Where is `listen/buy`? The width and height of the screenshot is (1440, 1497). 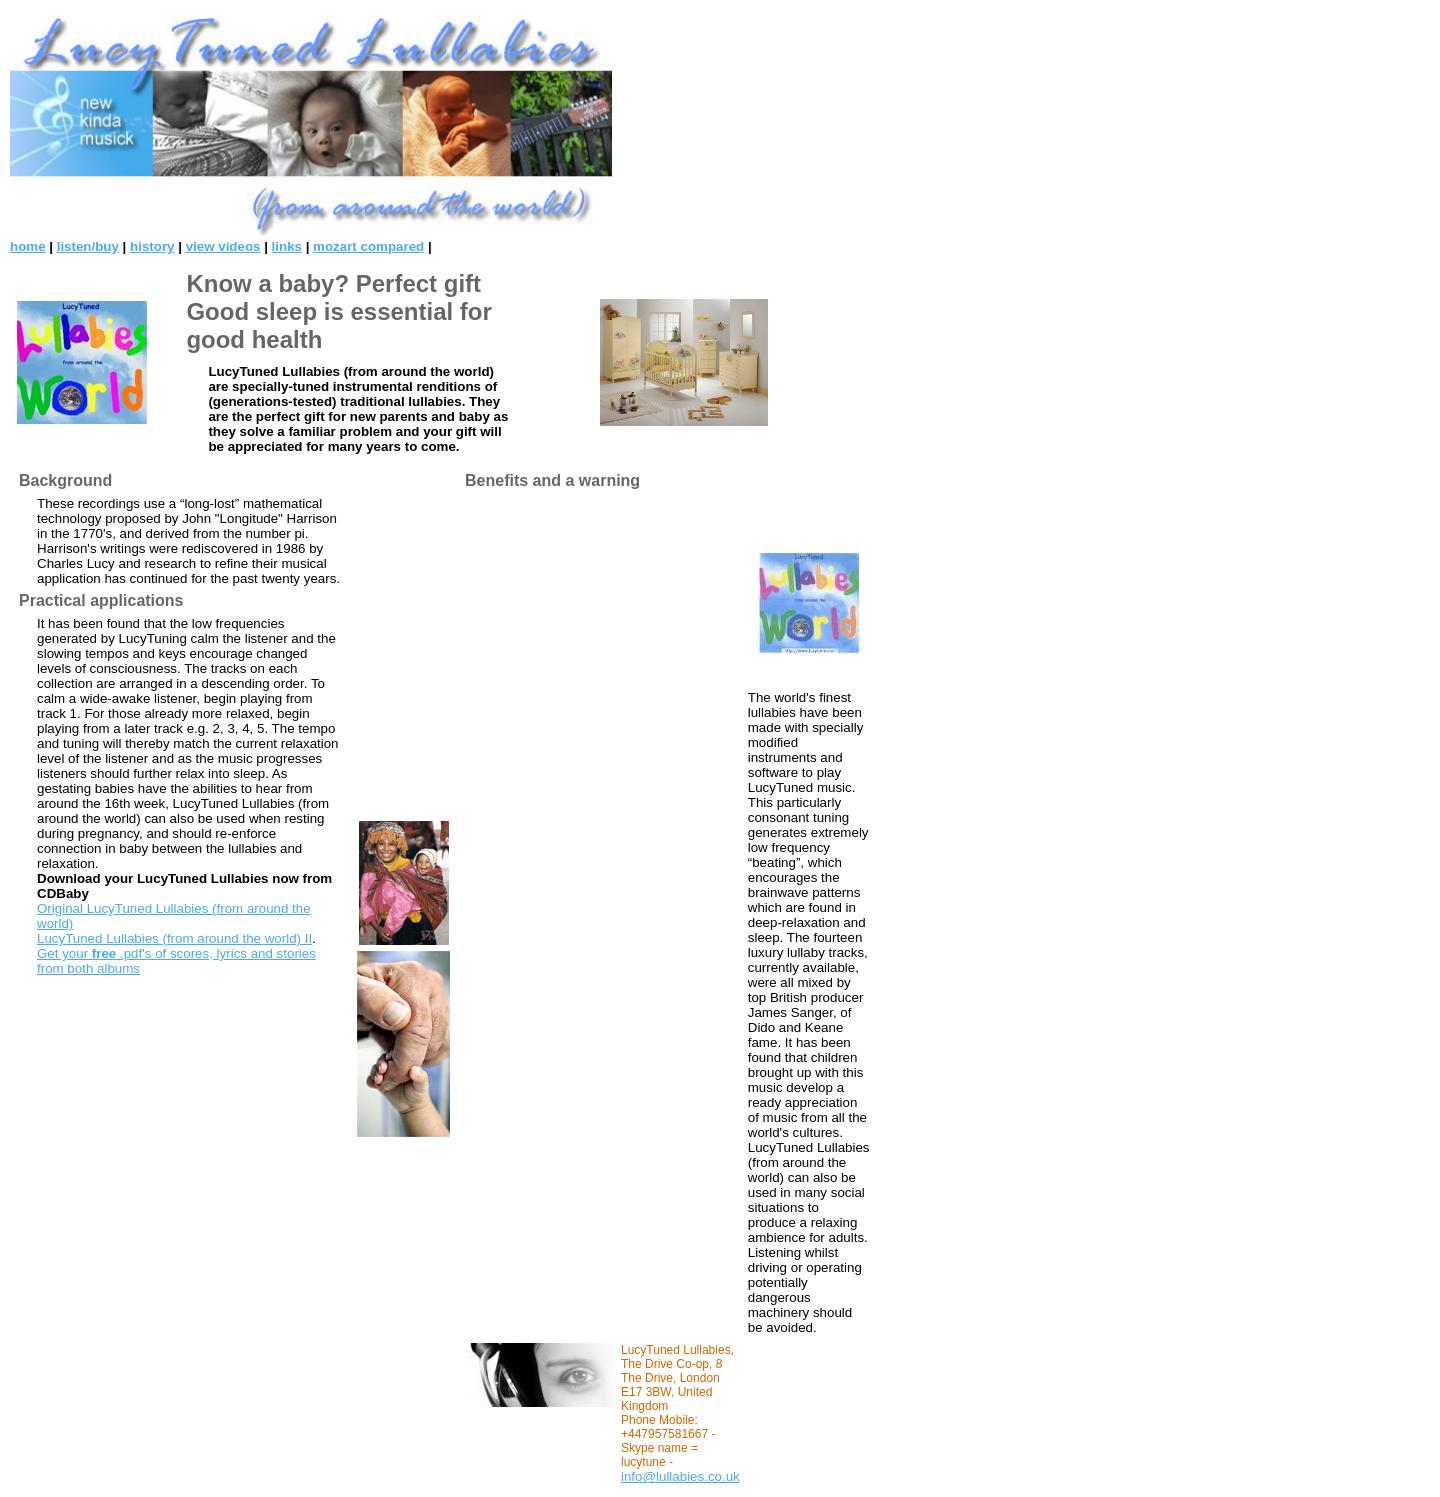
listen/buy is located at coordinates (88, 246).